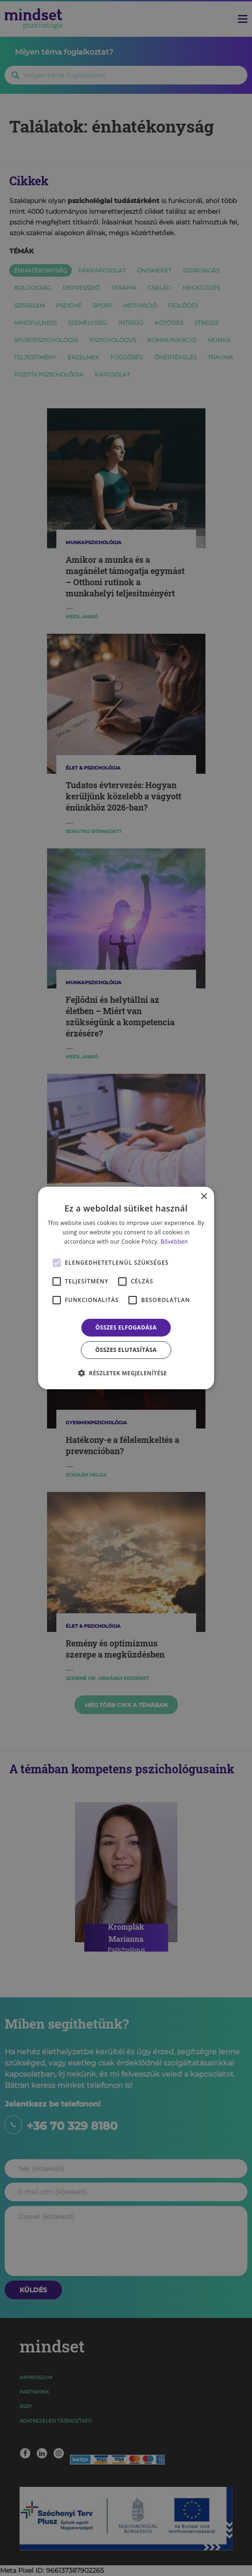  What do you see at coordinates (126, 1288) in the screenshot?
I see `[alert]` at bounding box center [126, 1288].